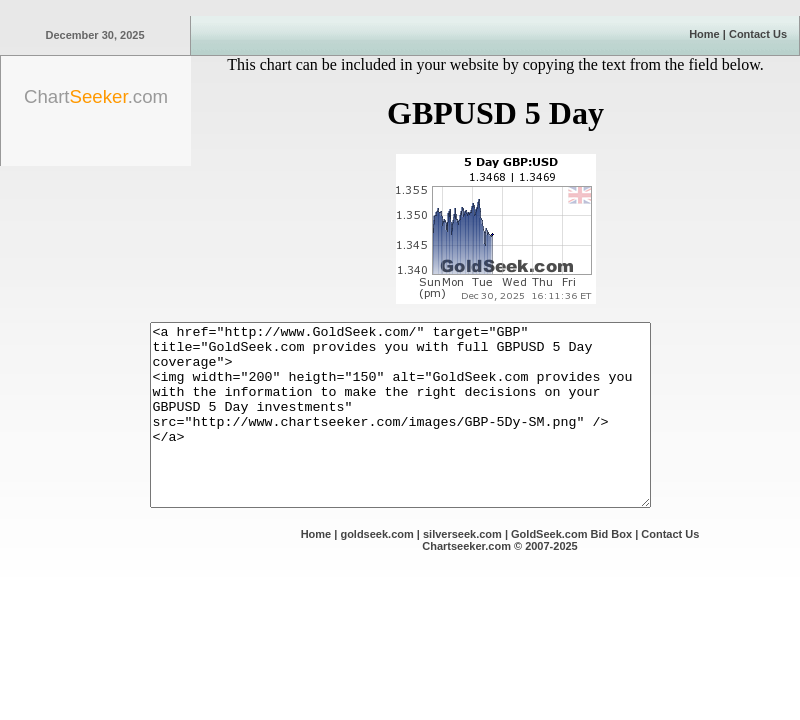 The width and height of the screenshot is (800, 720). I want to click on Home, so click(704, 34).